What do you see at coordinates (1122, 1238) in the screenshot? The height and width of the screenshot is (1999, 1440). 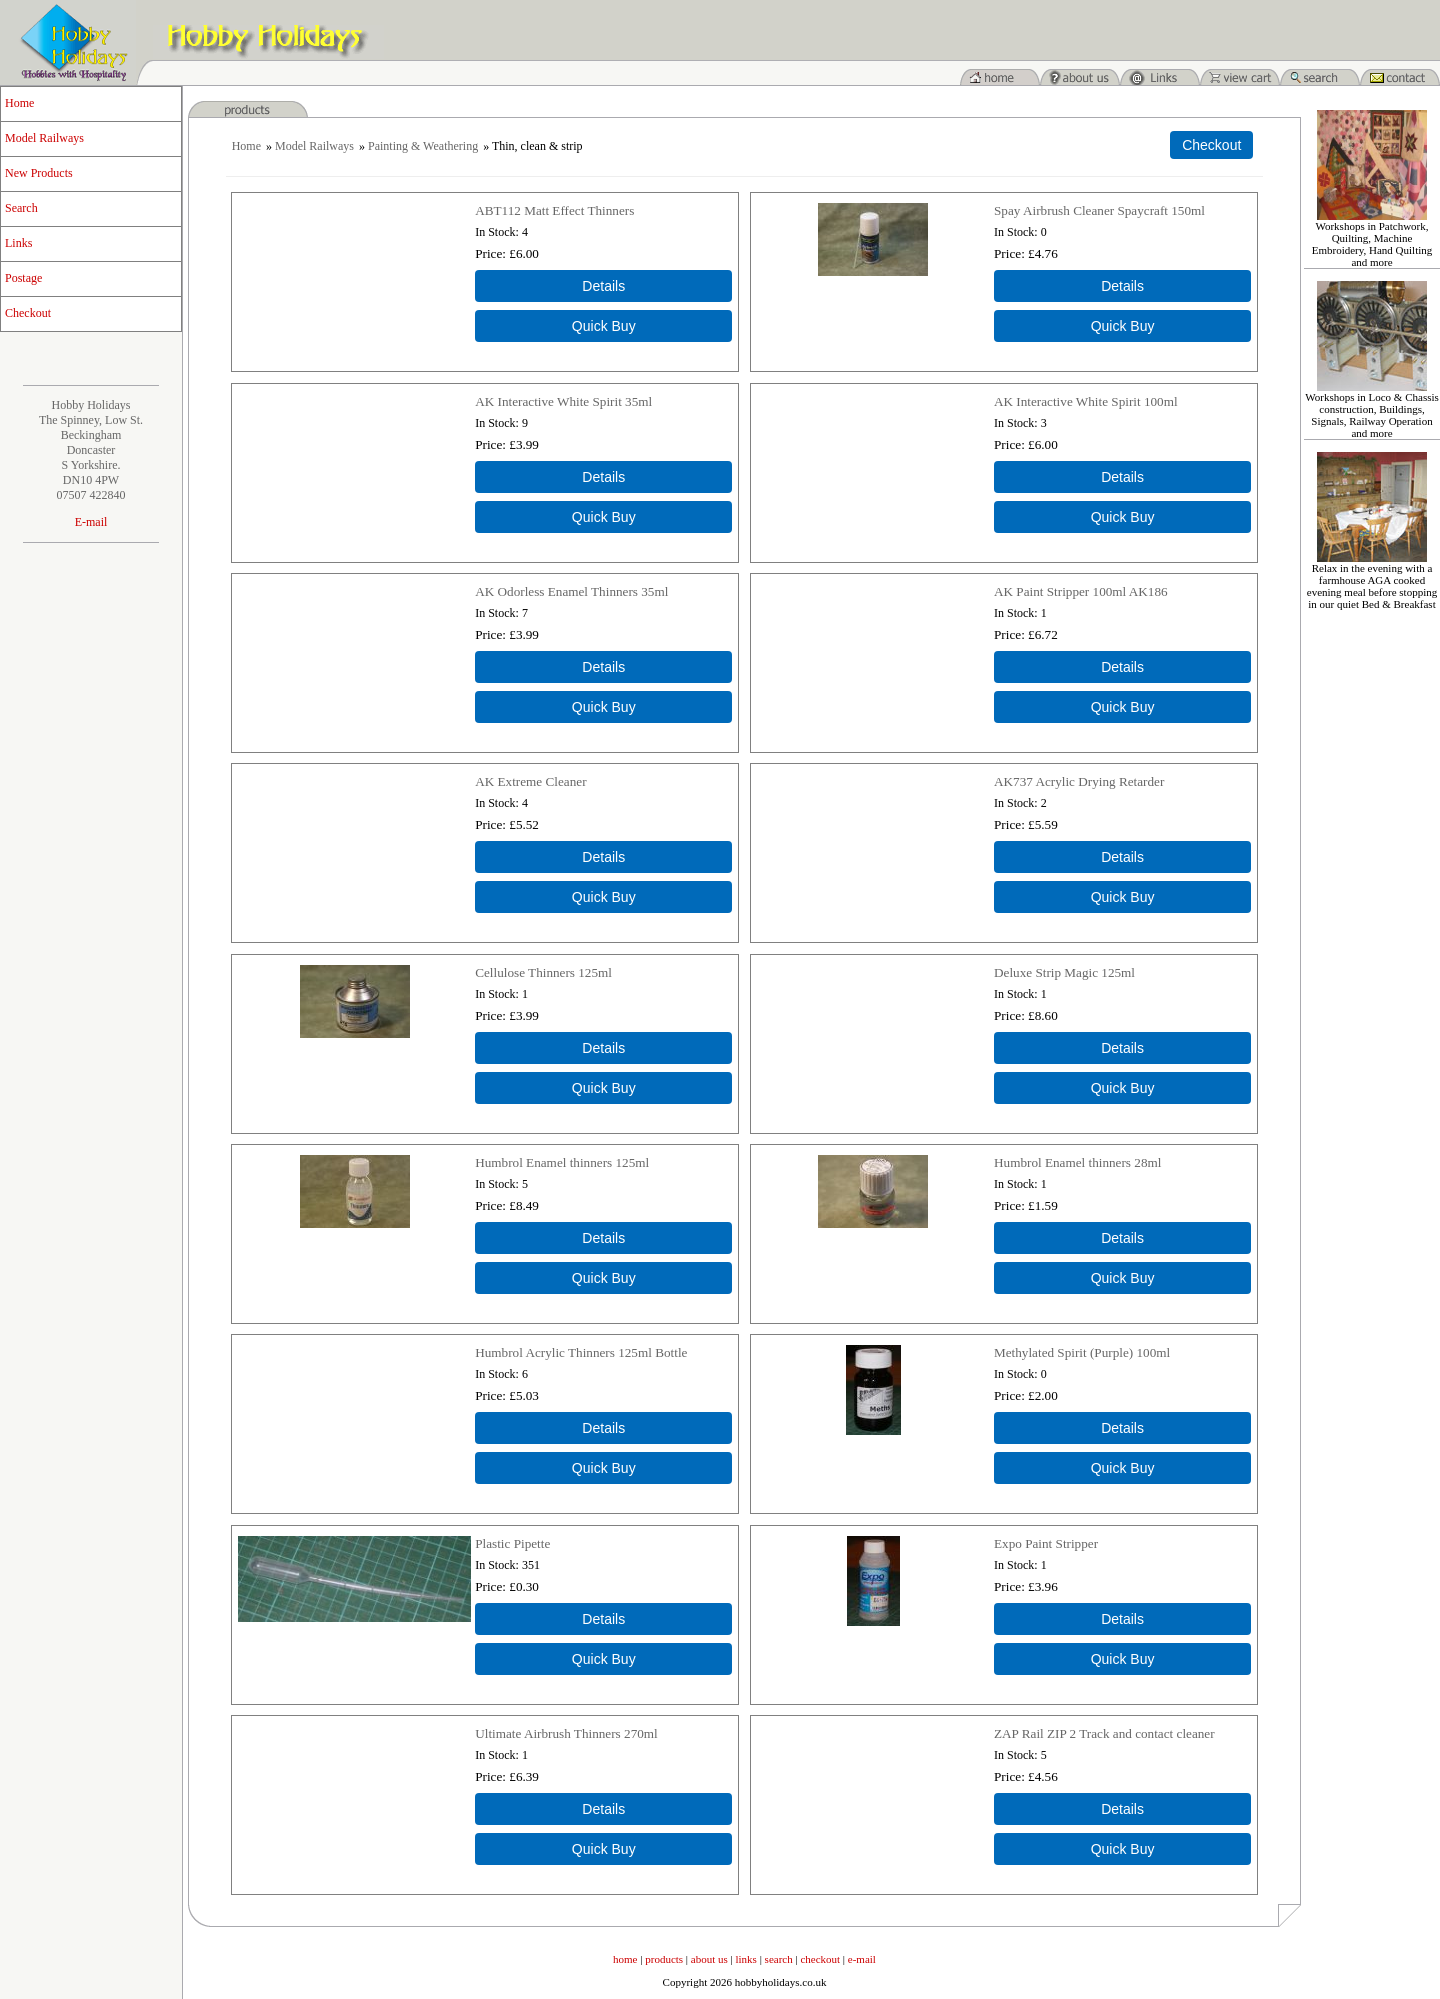 I see `[Details about: Humbrol Enamel thinners 28ml]` at bounding box center [1122, 1238].